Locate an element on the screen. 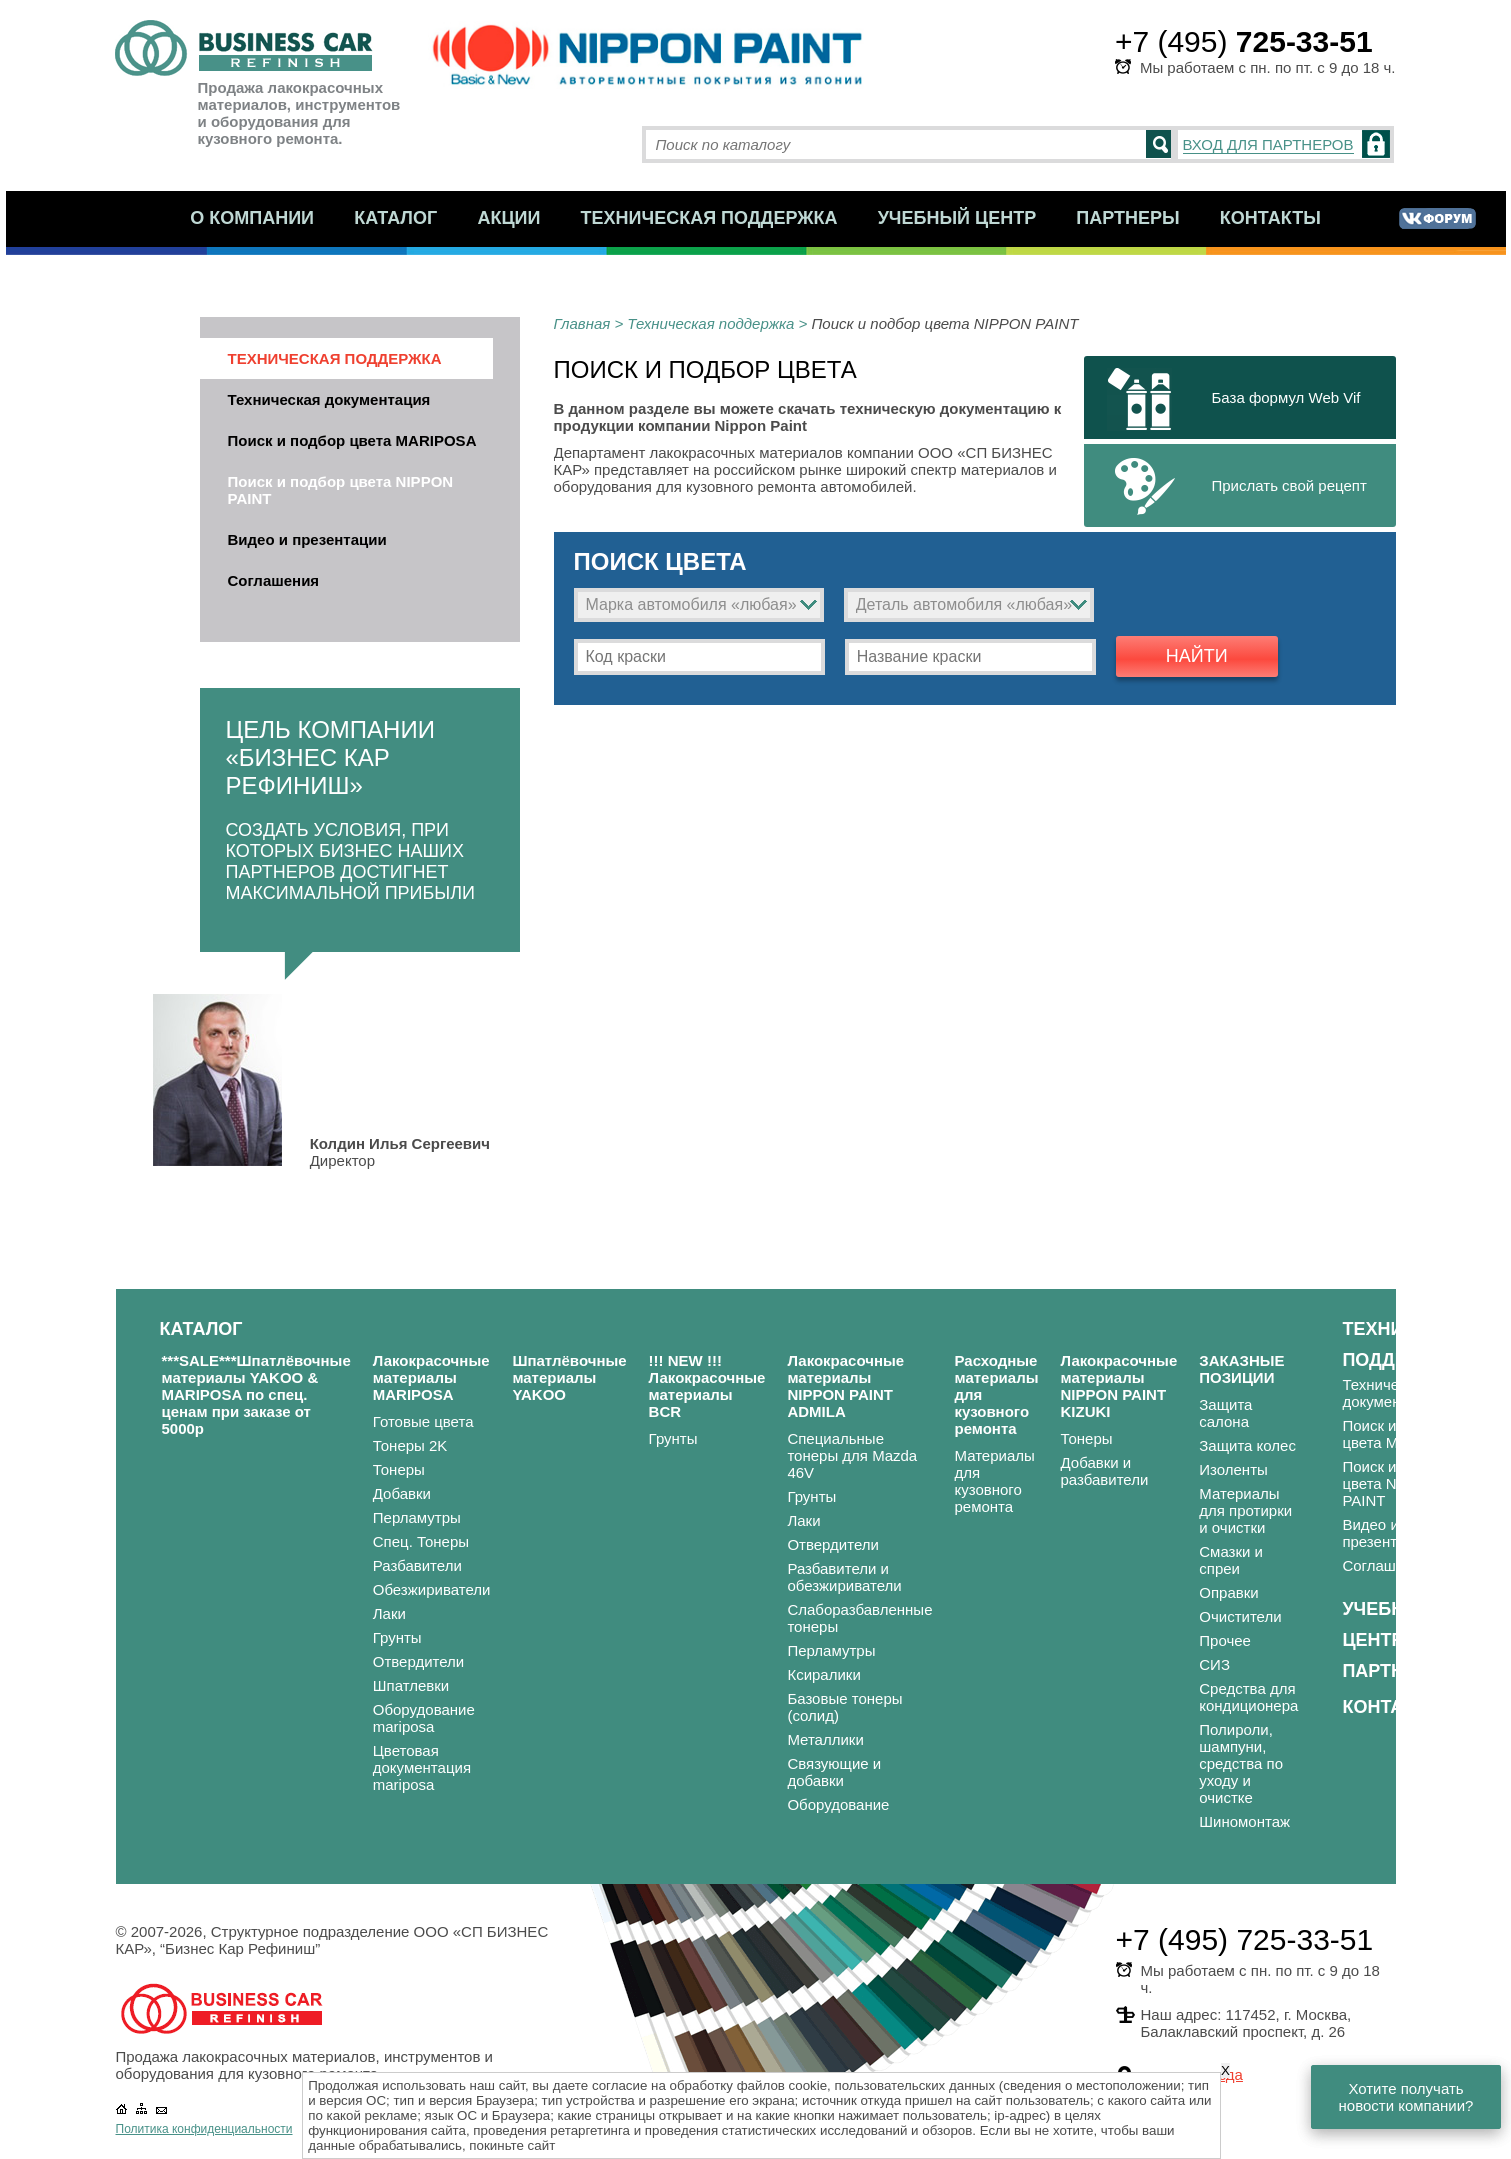 The height and width of the screenshot is (2159, 1511). Шпатлёвочные материалы YAKOO is located at coordinates (569, 1377).